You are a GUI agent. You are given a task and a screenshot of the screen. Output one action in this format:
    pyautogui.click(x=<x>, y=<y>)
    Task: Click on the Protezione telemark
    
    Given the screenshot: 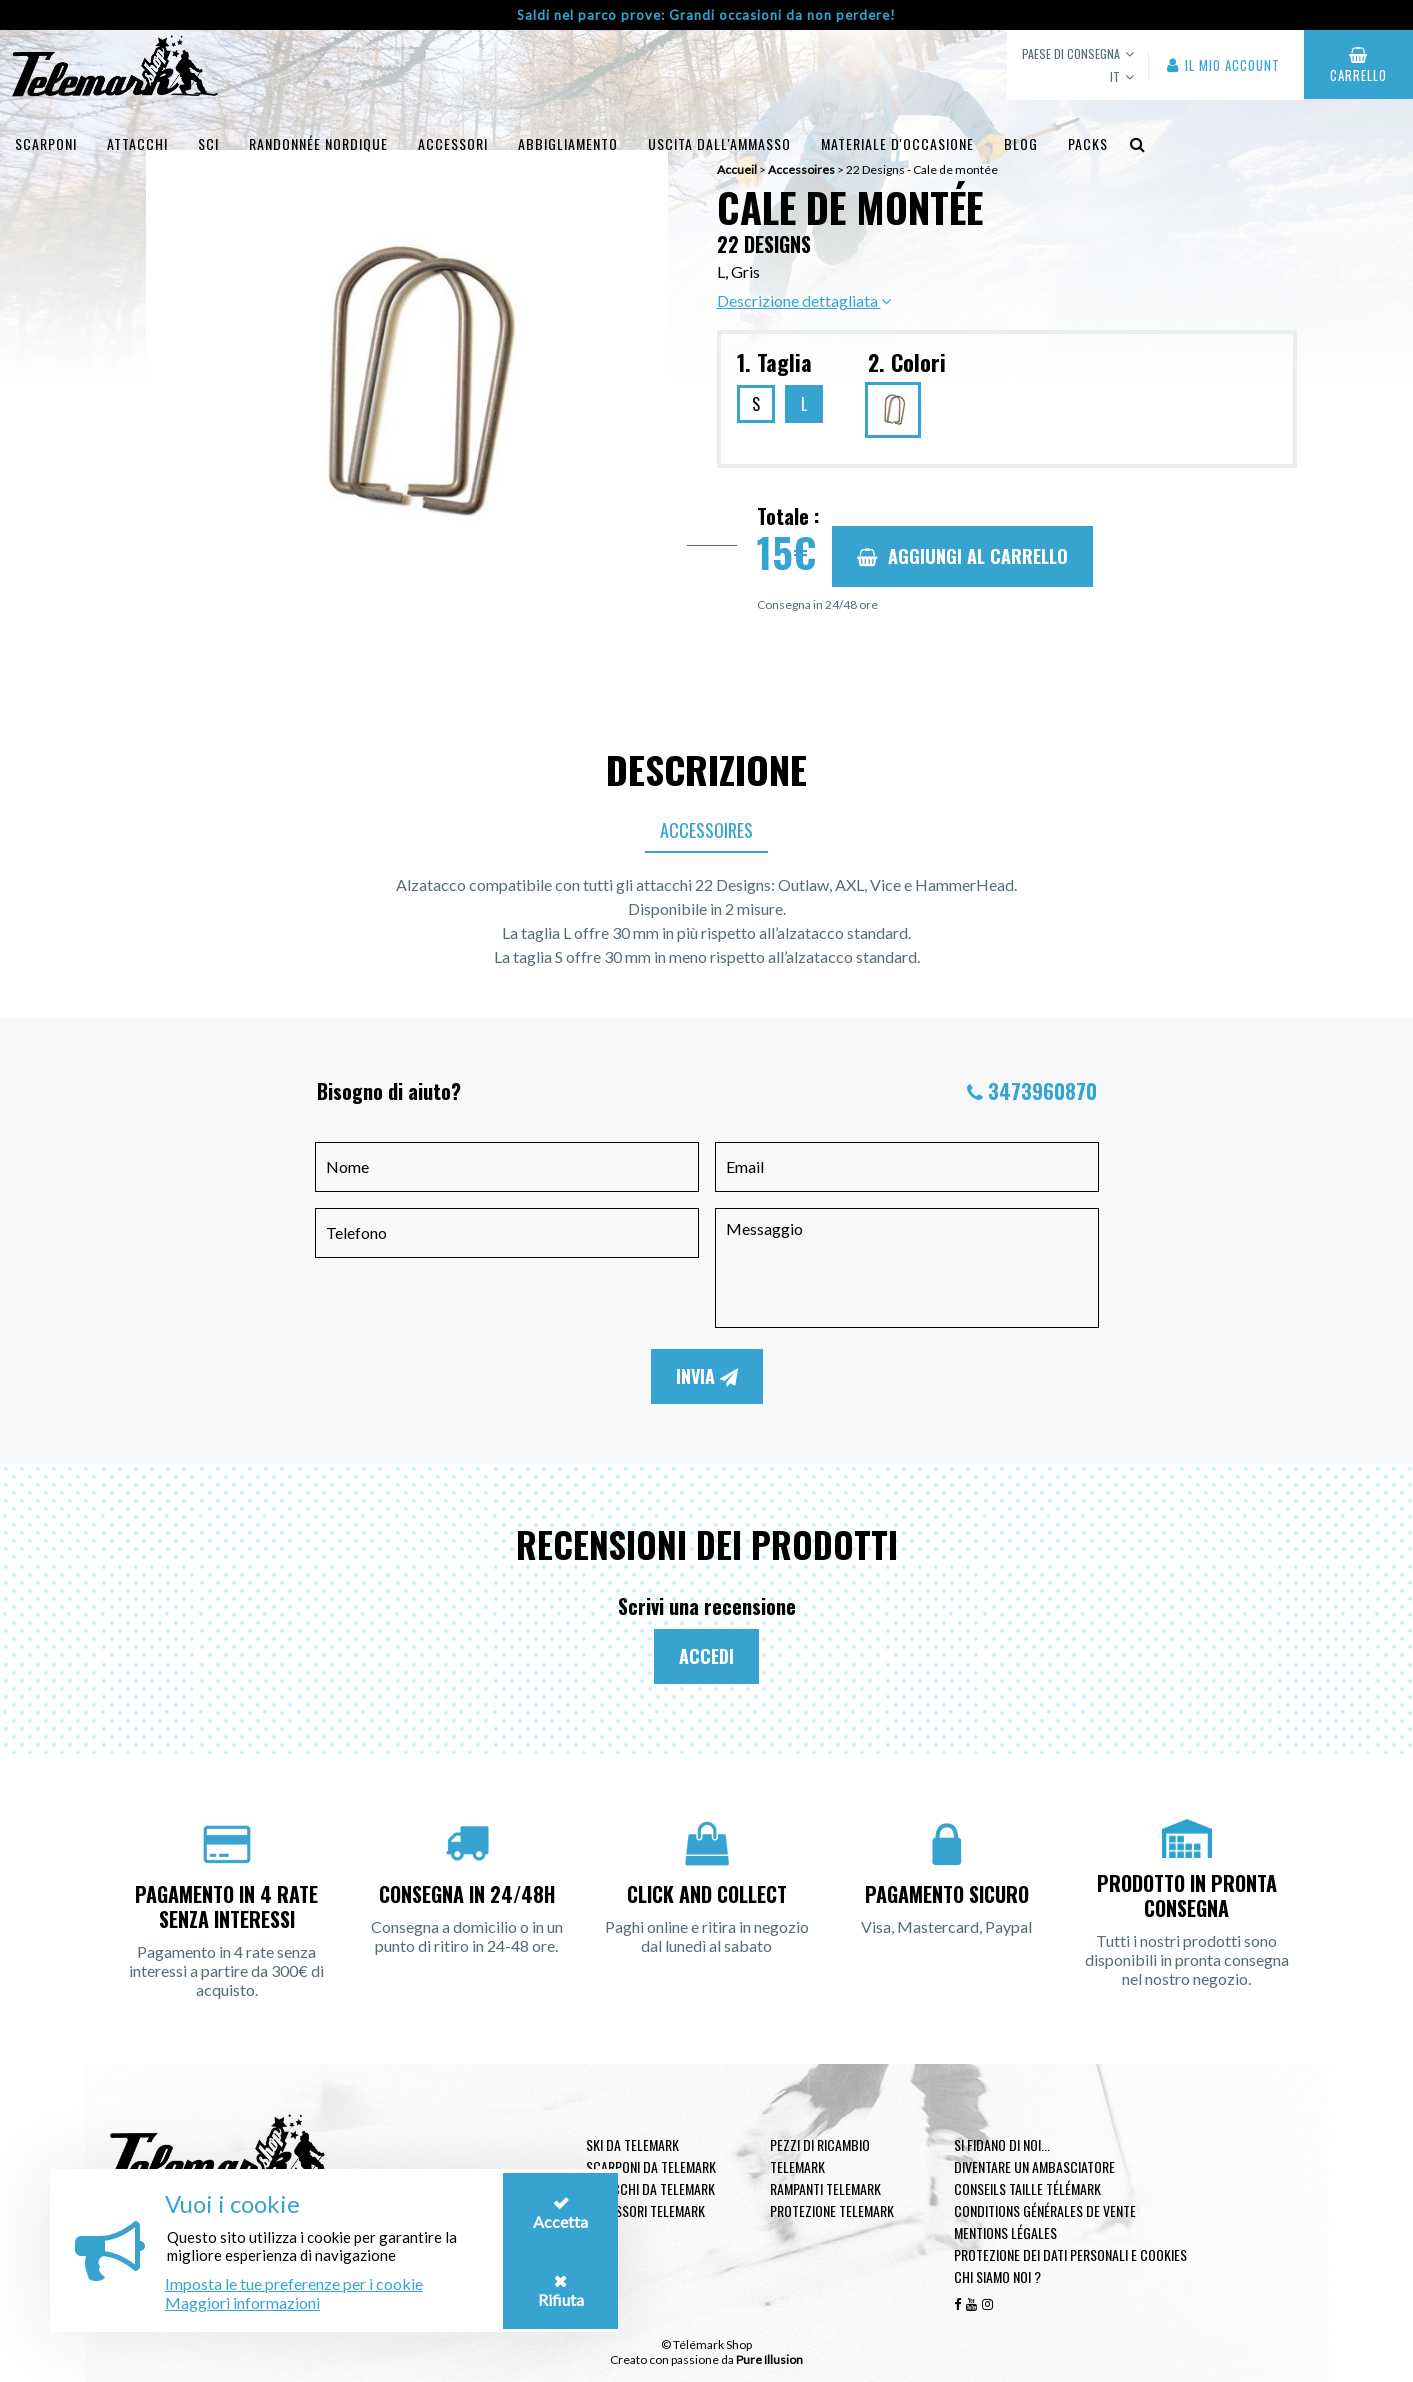 What is the action you would take?
    pyautogui.click(x=832, y=2210)
    